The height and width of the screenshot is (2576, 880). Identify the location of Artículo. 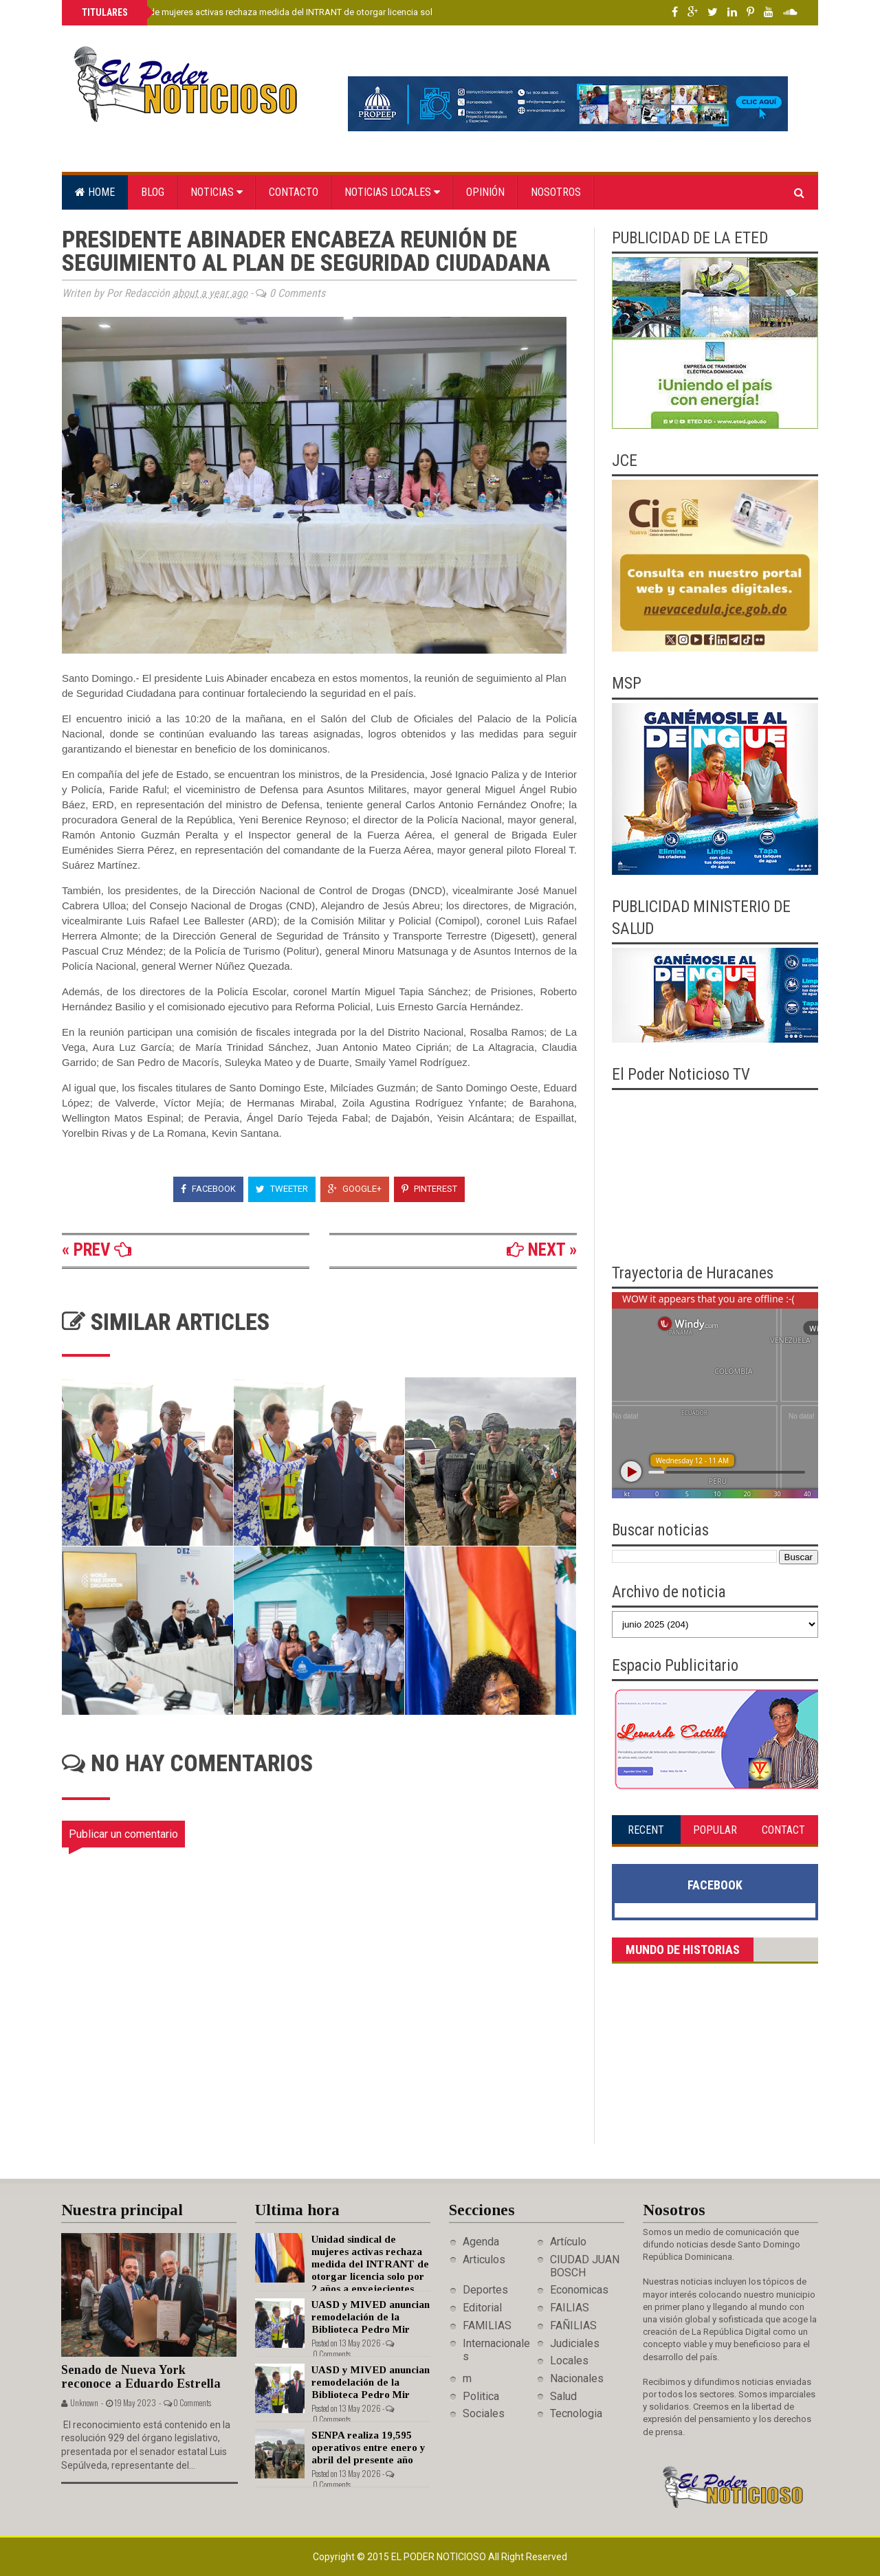
(568, 2241).